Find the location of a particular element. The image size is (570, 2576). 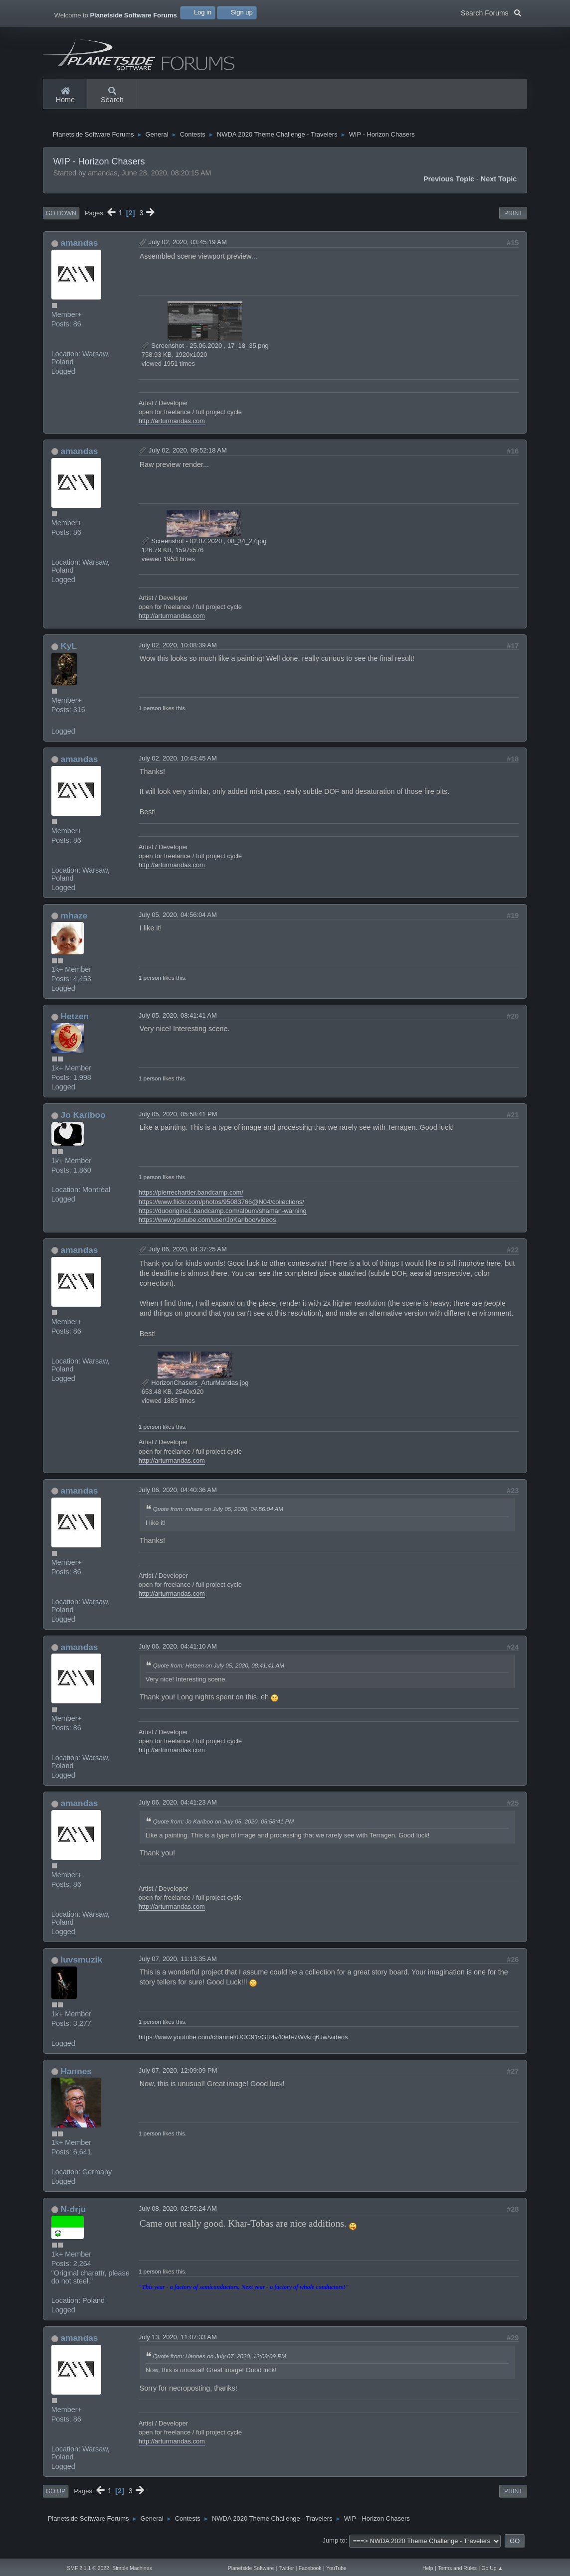

July 08, 2020, 02:55:24 AM is located at coordinates (178, 2216).